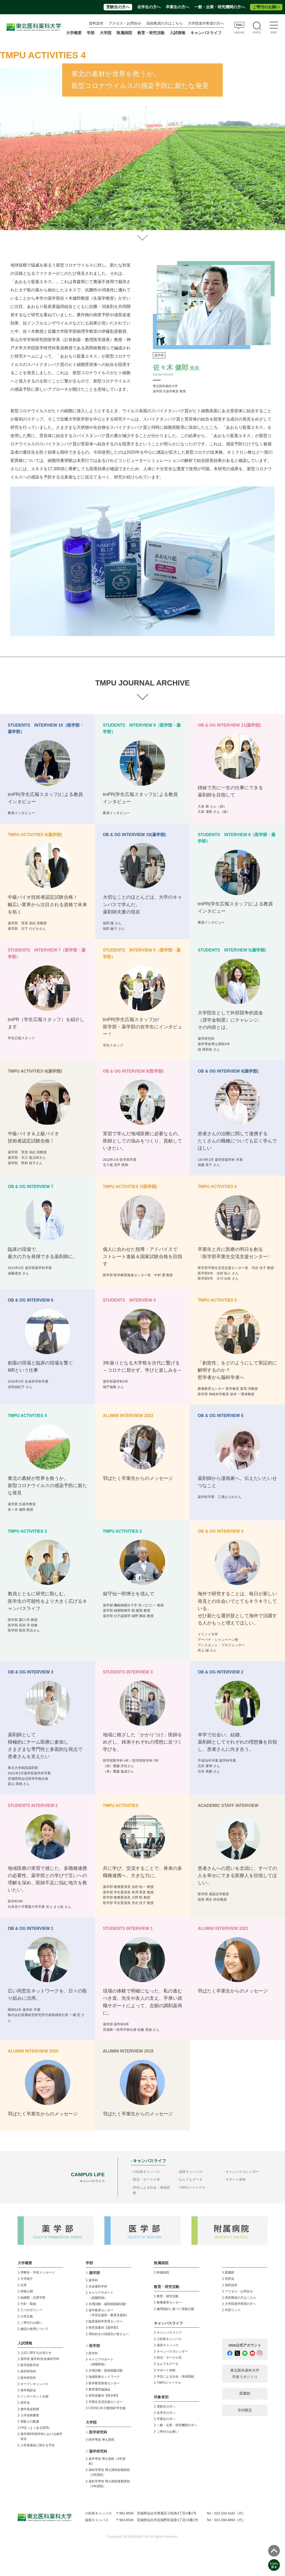 The height and width of the screenshot is (2576, 285). Describe the element at coordinates (98, 2286) in the screenshot. I see `生命薬科学科` at that location.